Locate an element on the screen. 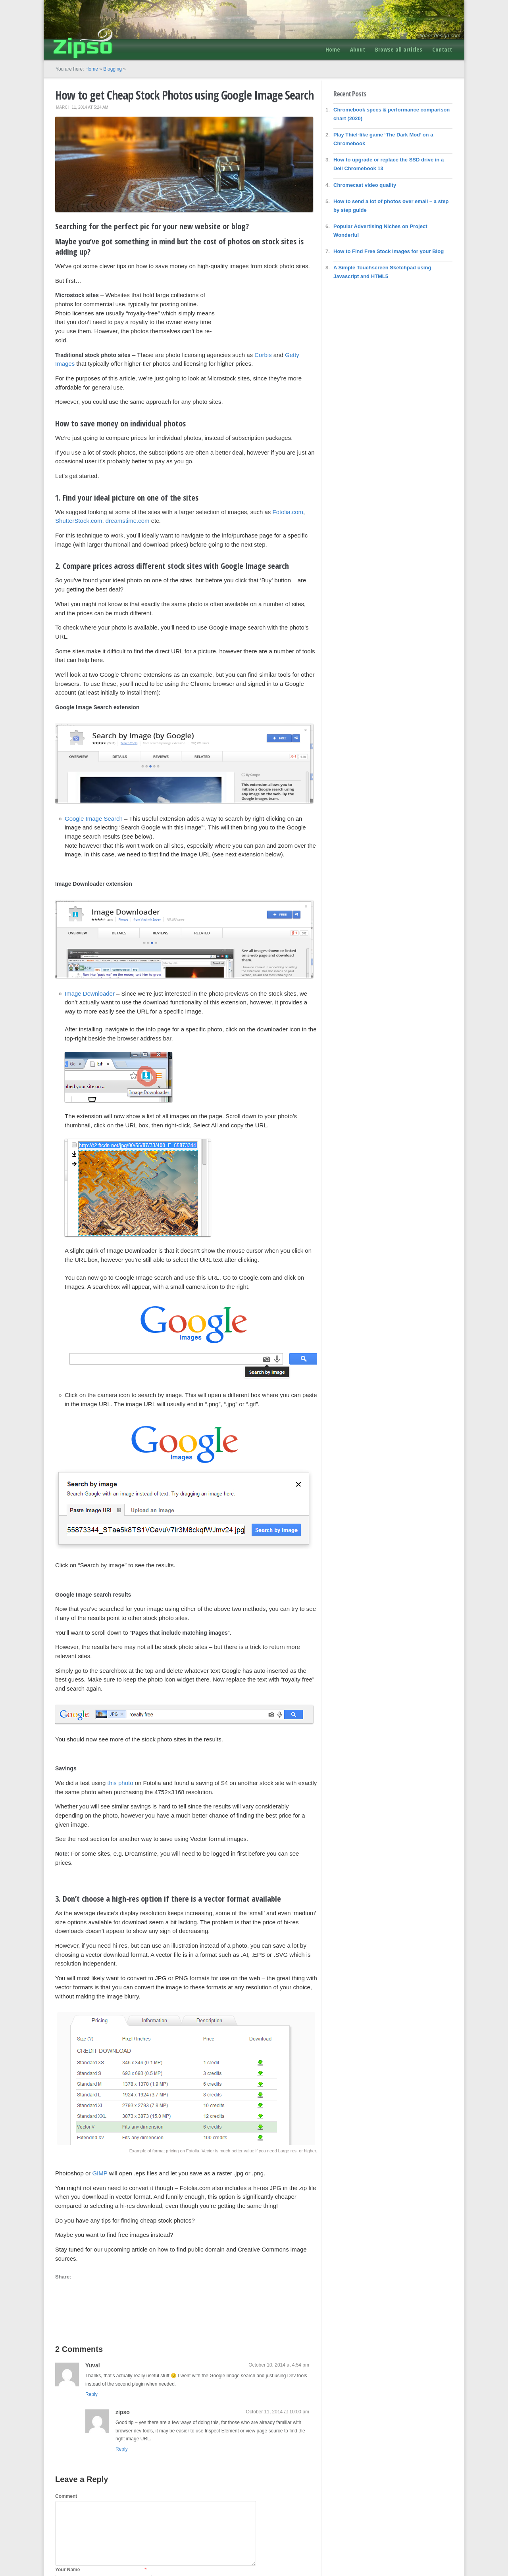  Blogging is located at coordinates (112, 69).